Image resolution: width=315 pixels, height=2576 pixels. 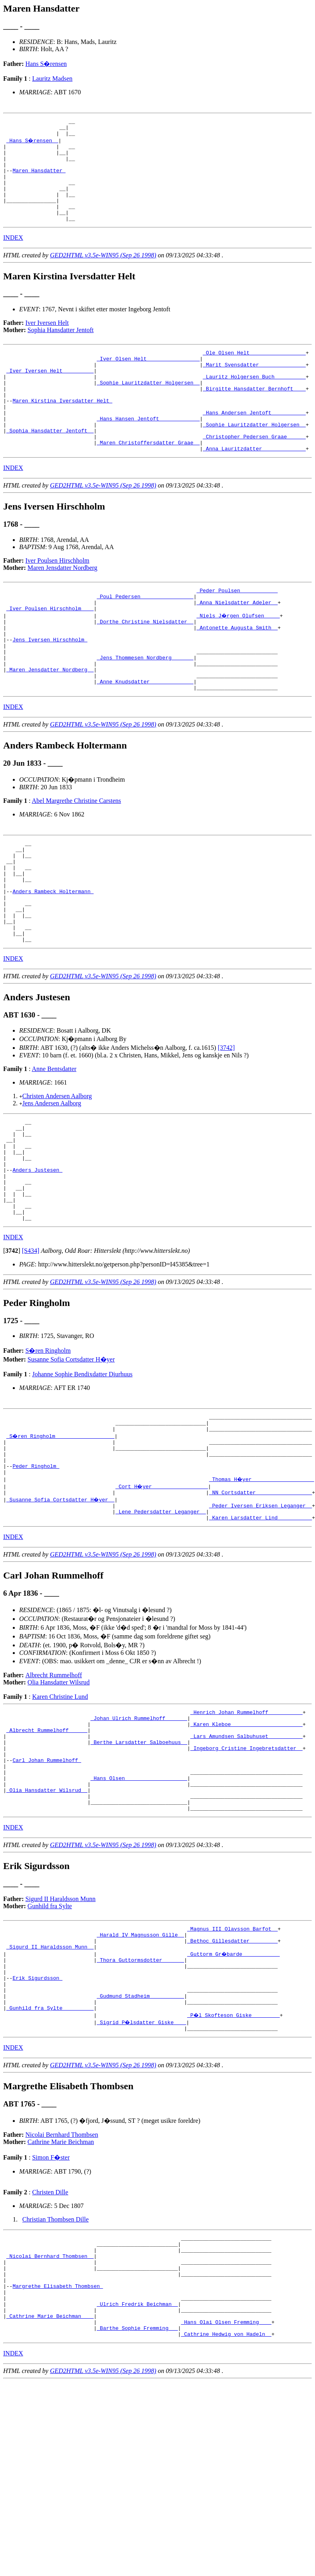 I want to click on _Guttorm Gr�barde ___________, so click(x=234, y=2094).